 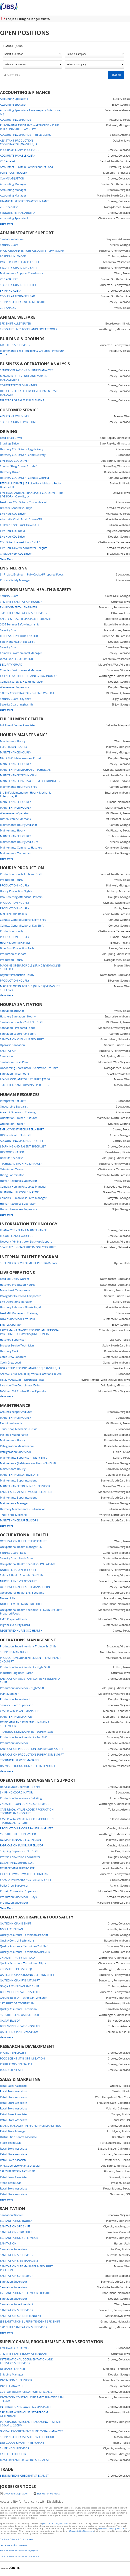 I want to click on Maintenance Manager, so click(x=14, y=1503).